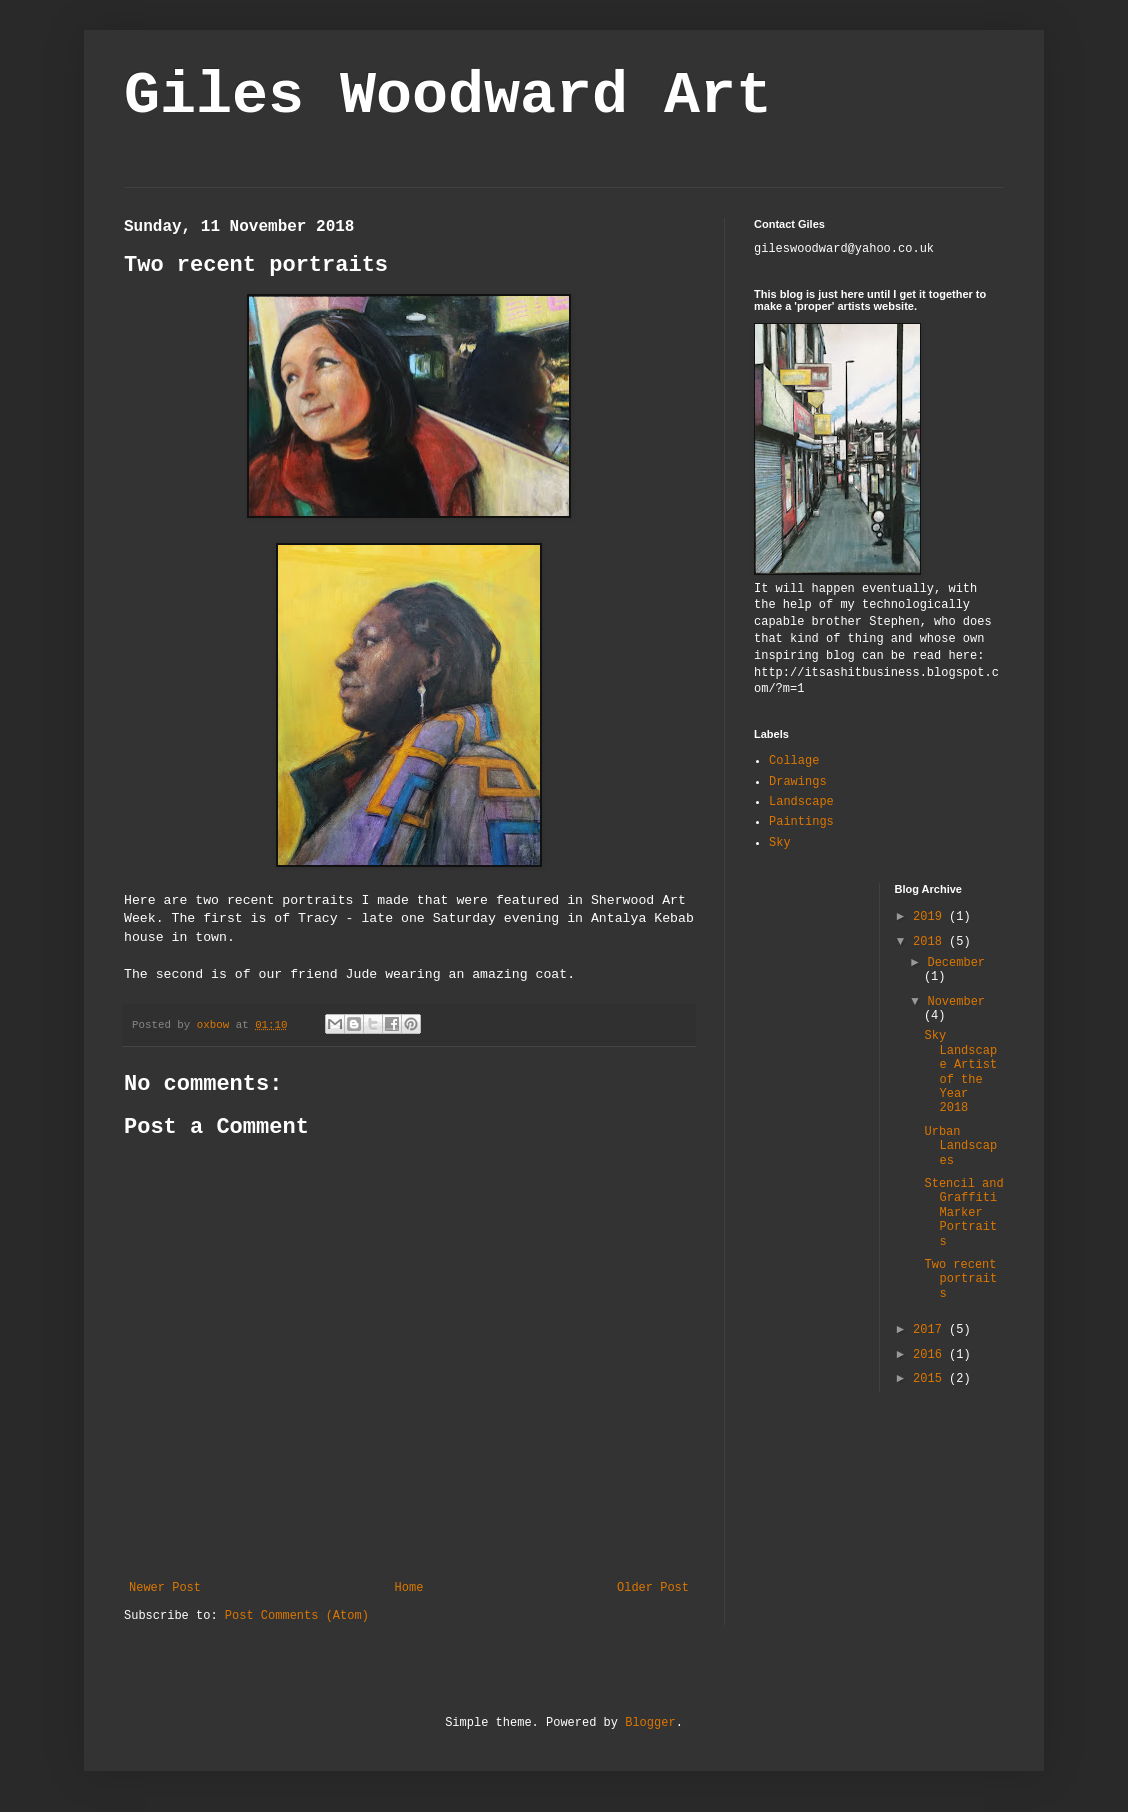 This screenshot has height=1812, width=1128. What do you see at coordinates (960, 1279) in the screenshot?
I see `Two recent portraits` at bounding box center [960, 1279].